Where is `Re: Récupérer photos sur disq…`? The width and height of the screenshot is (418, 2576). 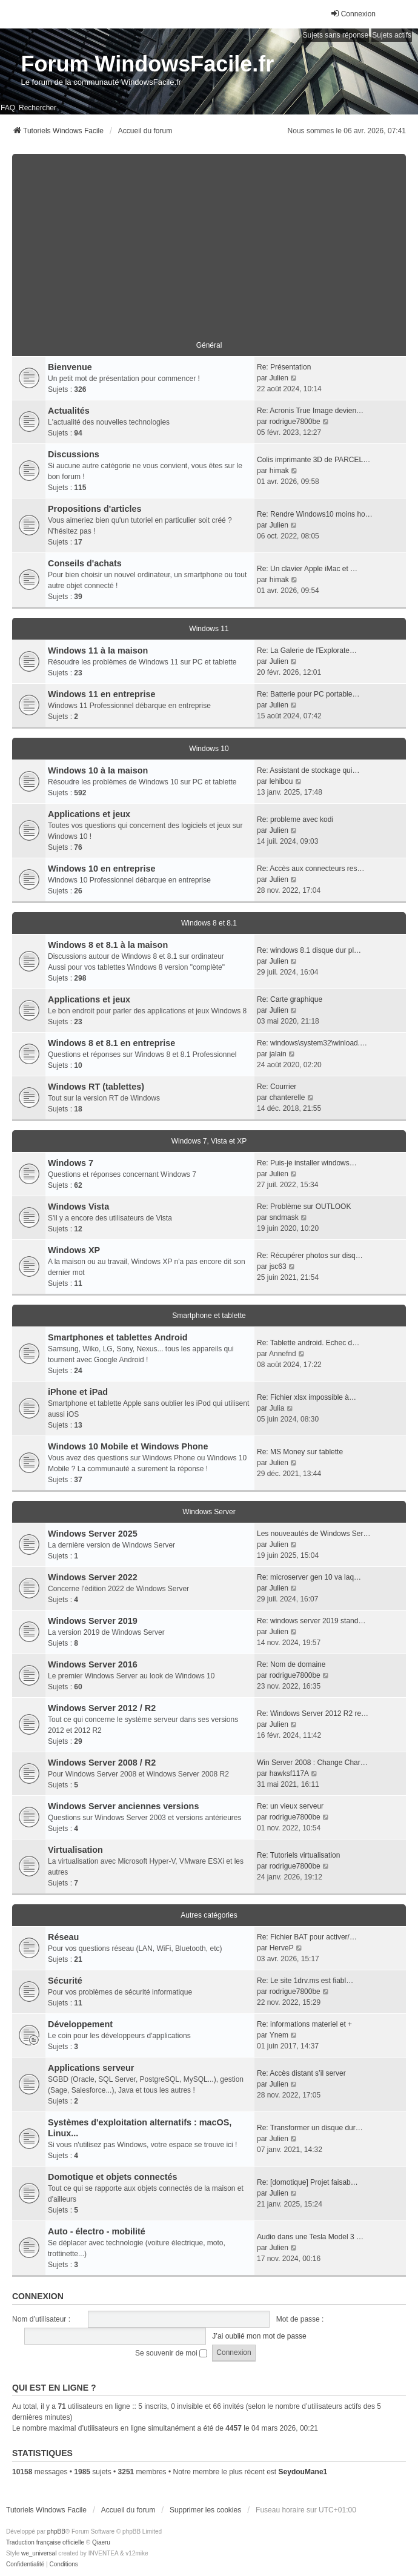
Re: Récupérer photos sur disq… is located at coordinates (310, 1255).